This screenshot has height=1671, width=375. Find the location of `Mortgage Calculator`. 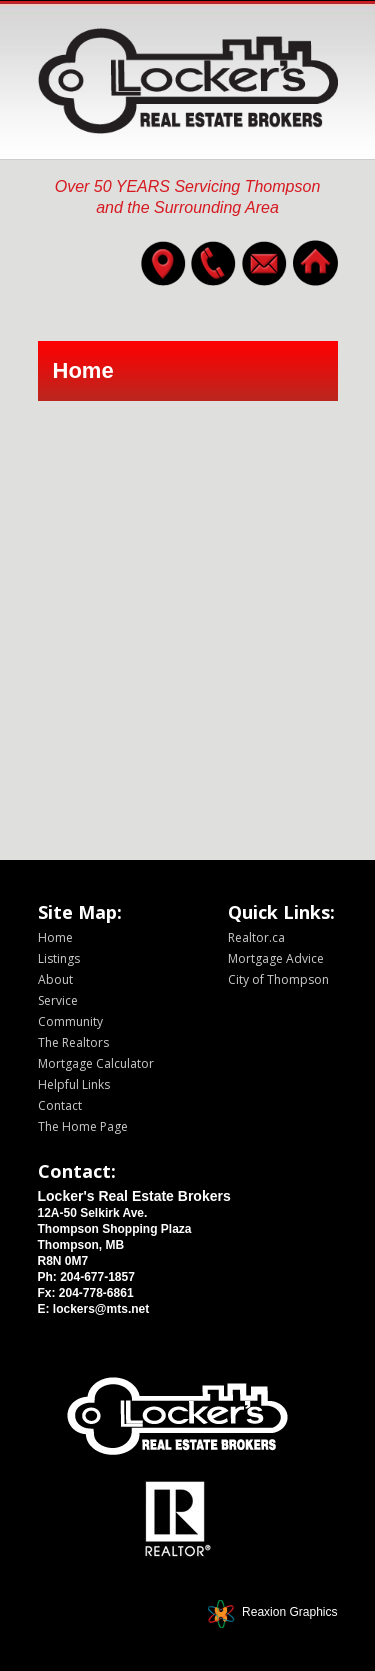

Mortgage Calculator is located at coordinates (96, 1063).